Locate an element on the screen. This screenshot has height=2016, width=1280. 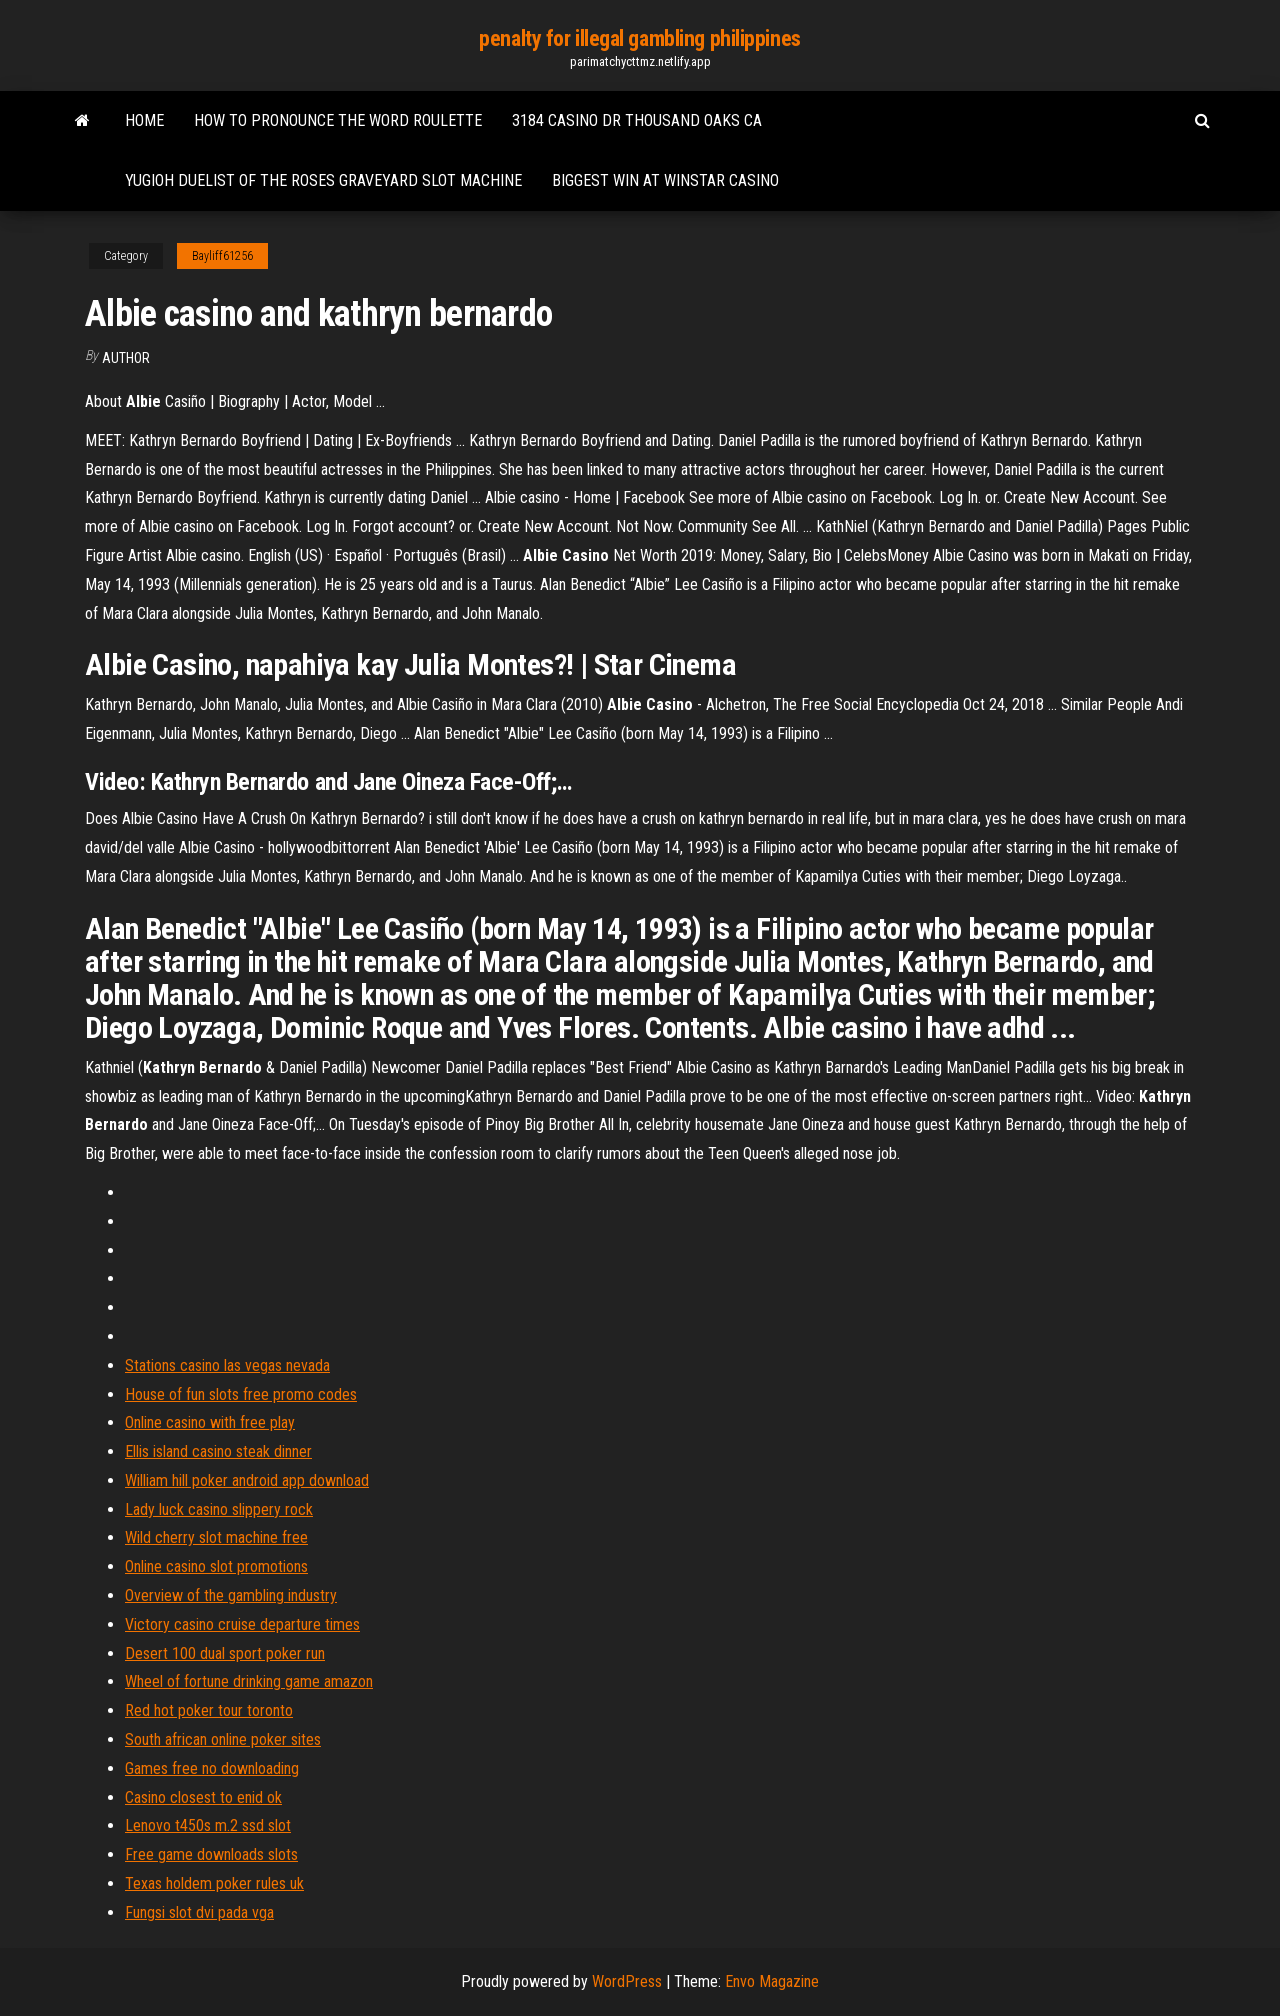
Victory casino cruise departure times is located at coordinates (242, 1624).